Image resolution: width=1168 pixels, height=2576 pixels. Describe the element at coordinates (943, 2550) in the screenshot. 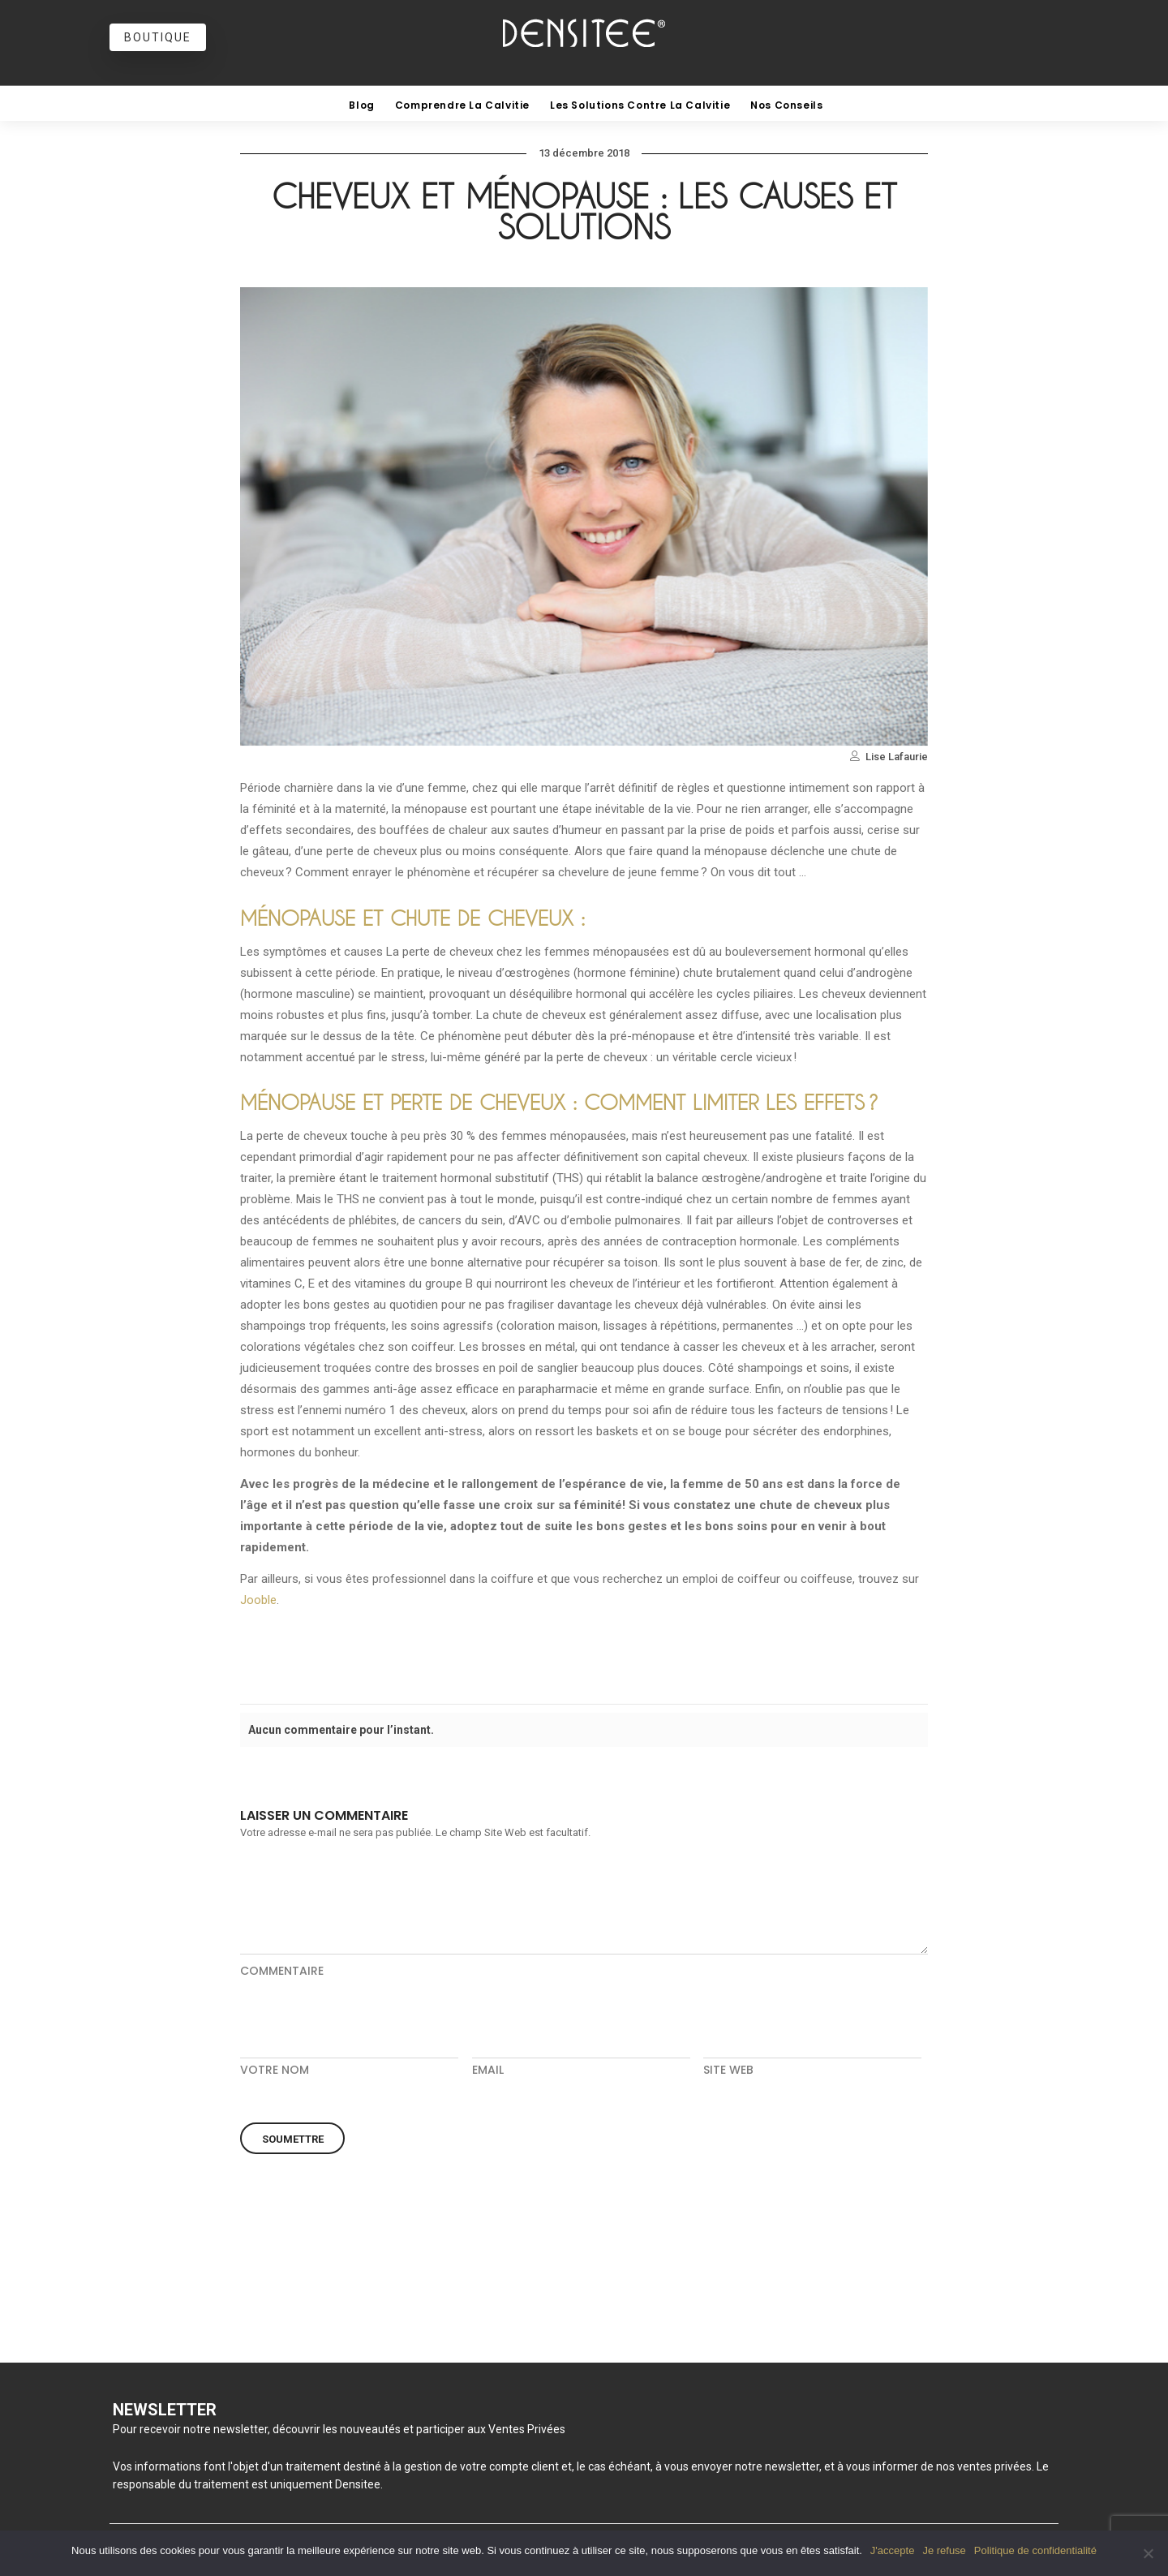

I see `Je refuse` at that location.